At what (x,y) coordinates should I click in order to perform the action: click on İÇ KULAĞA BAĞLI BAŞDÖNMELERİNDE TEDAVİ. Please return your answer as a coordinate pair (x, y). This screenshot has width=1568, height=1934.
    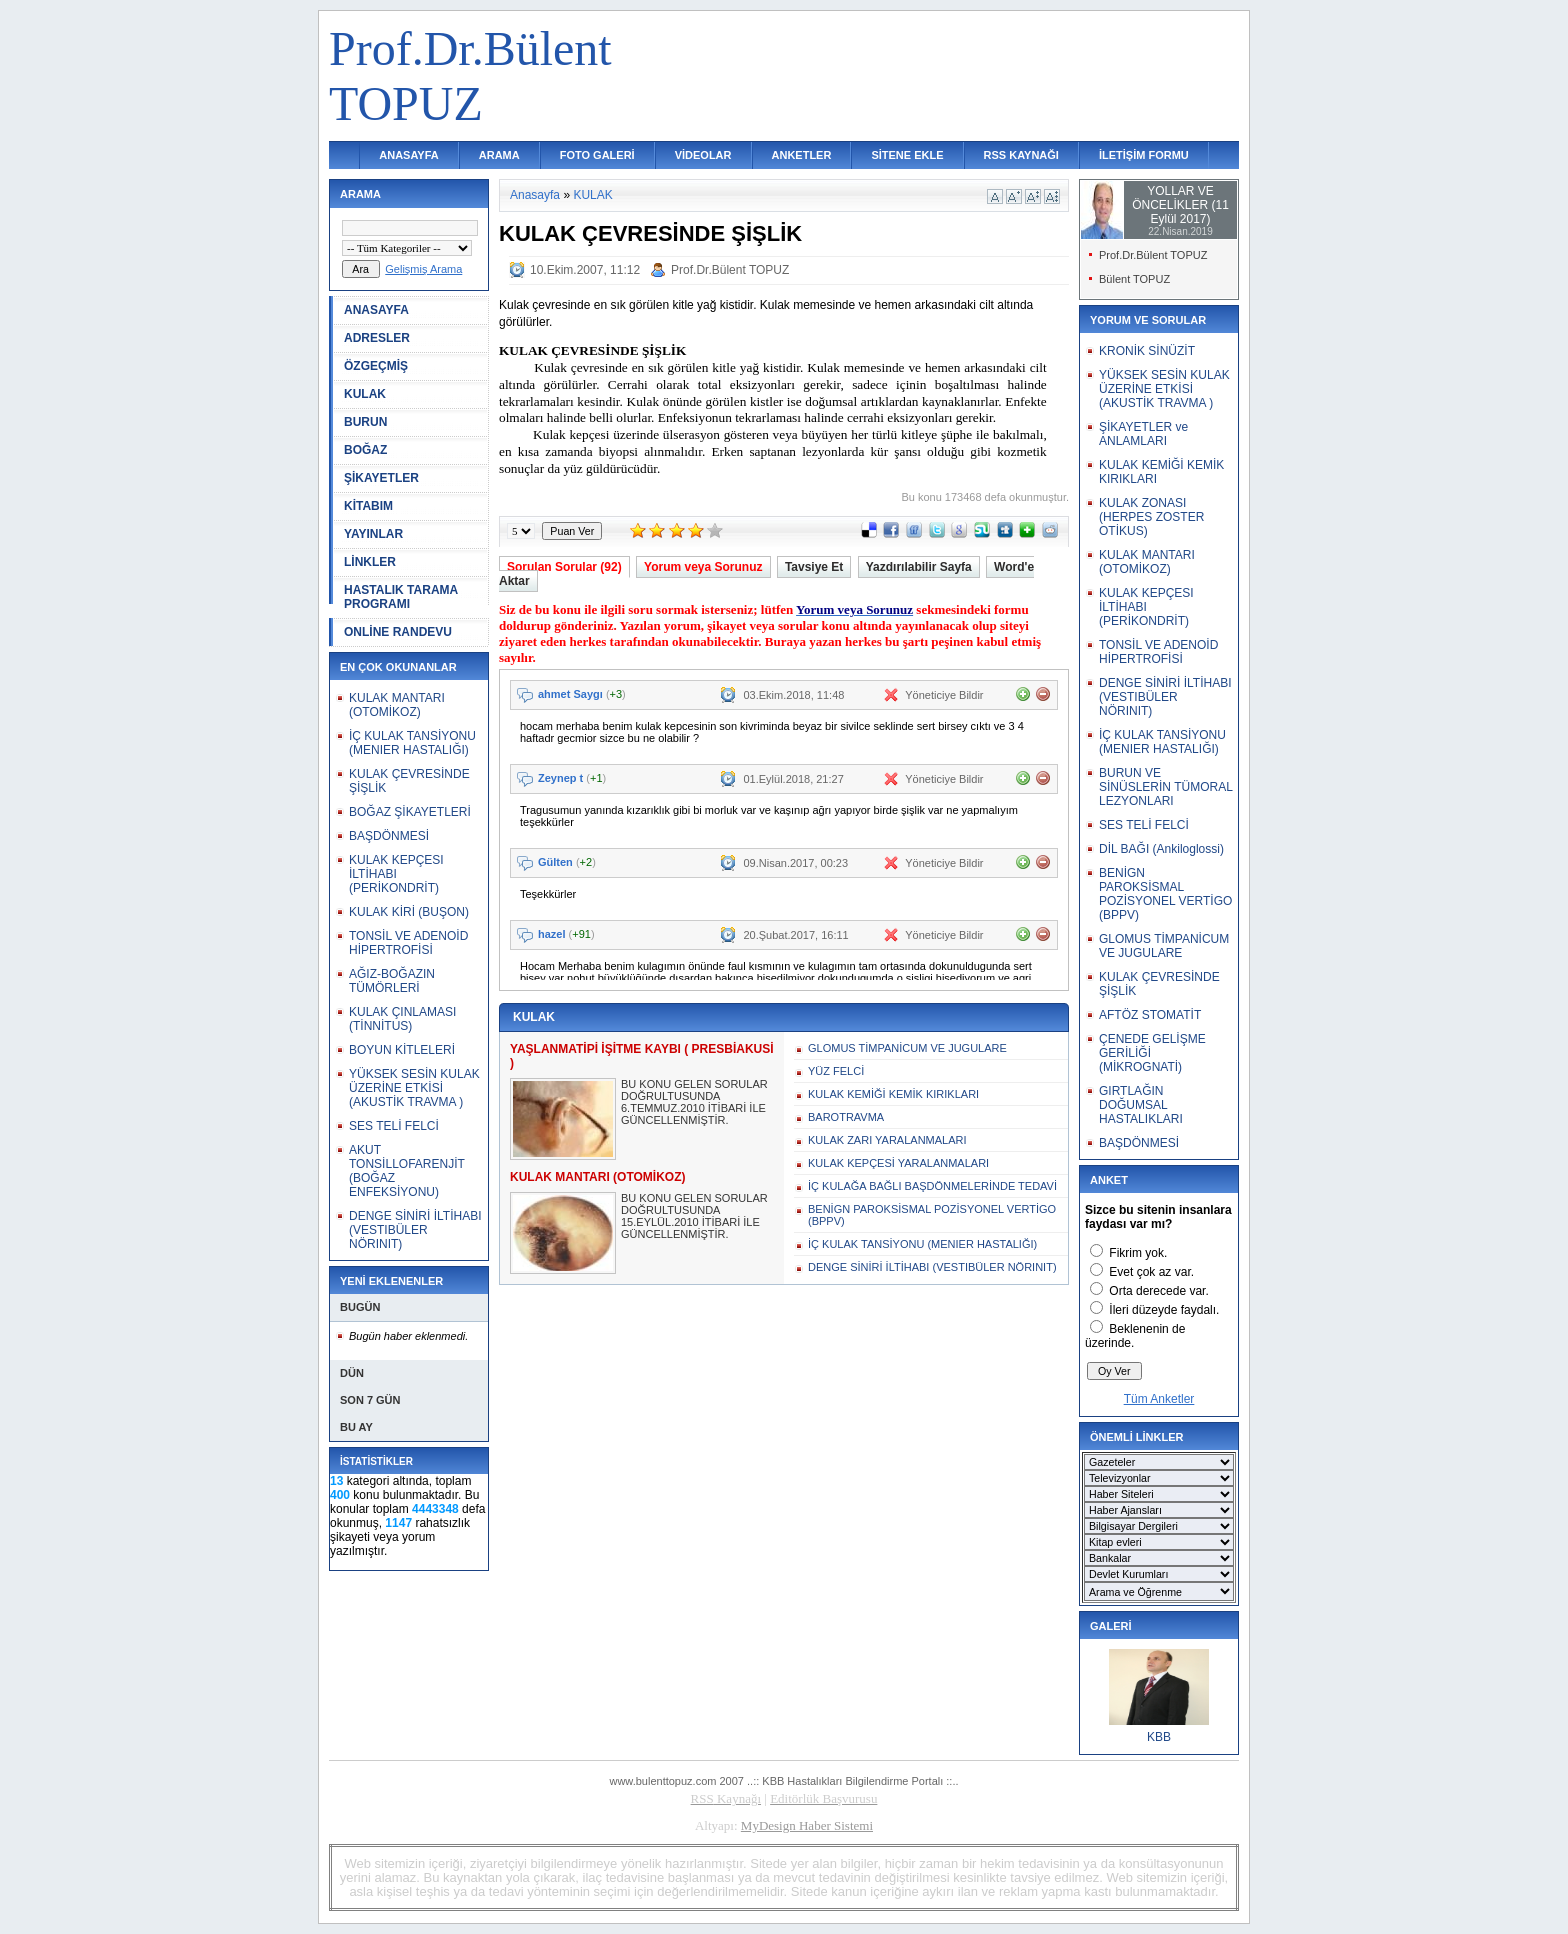
    Looking at the image, I should click on (932, 1186).